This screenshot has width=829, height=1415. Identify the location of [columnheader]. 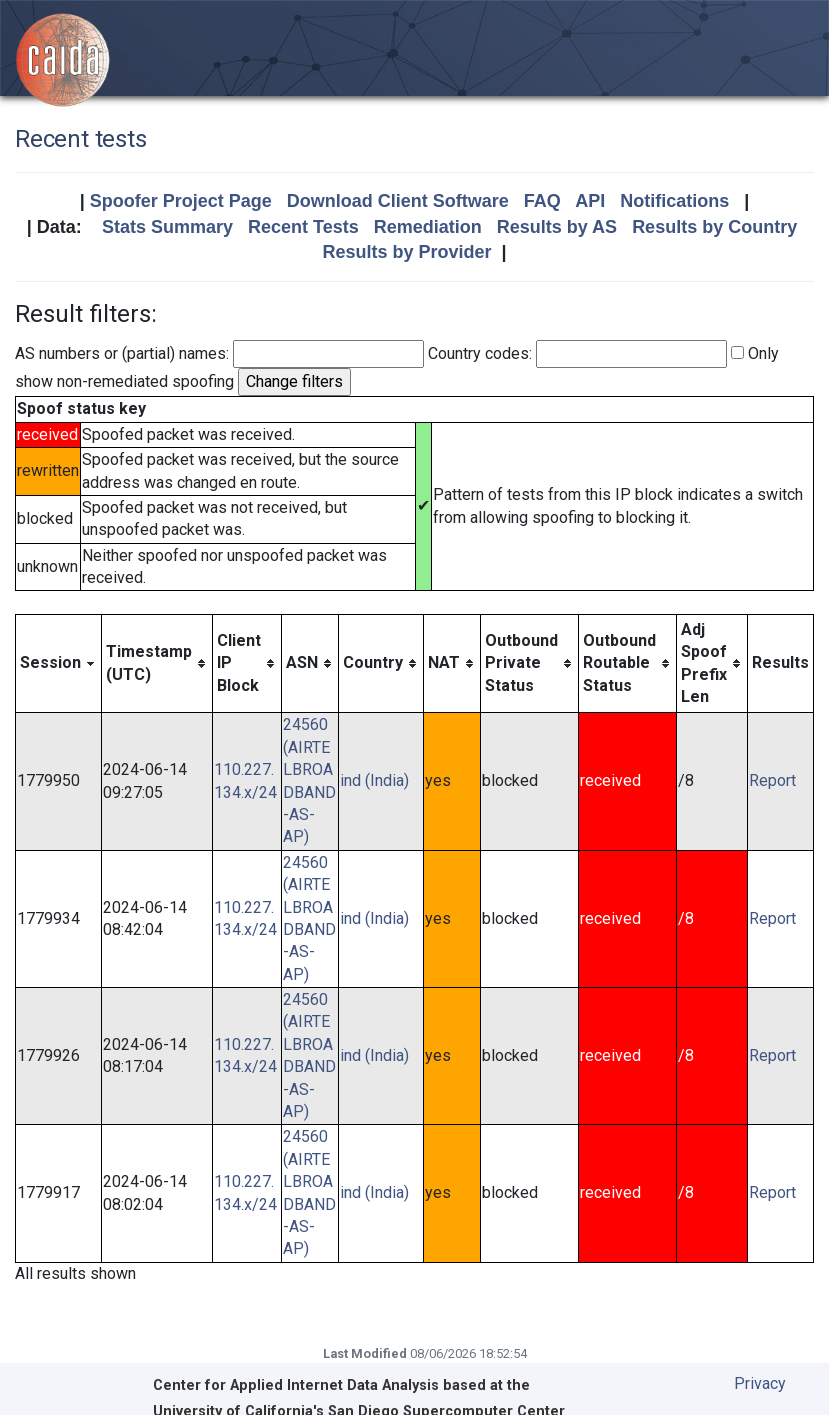
(59, 663).